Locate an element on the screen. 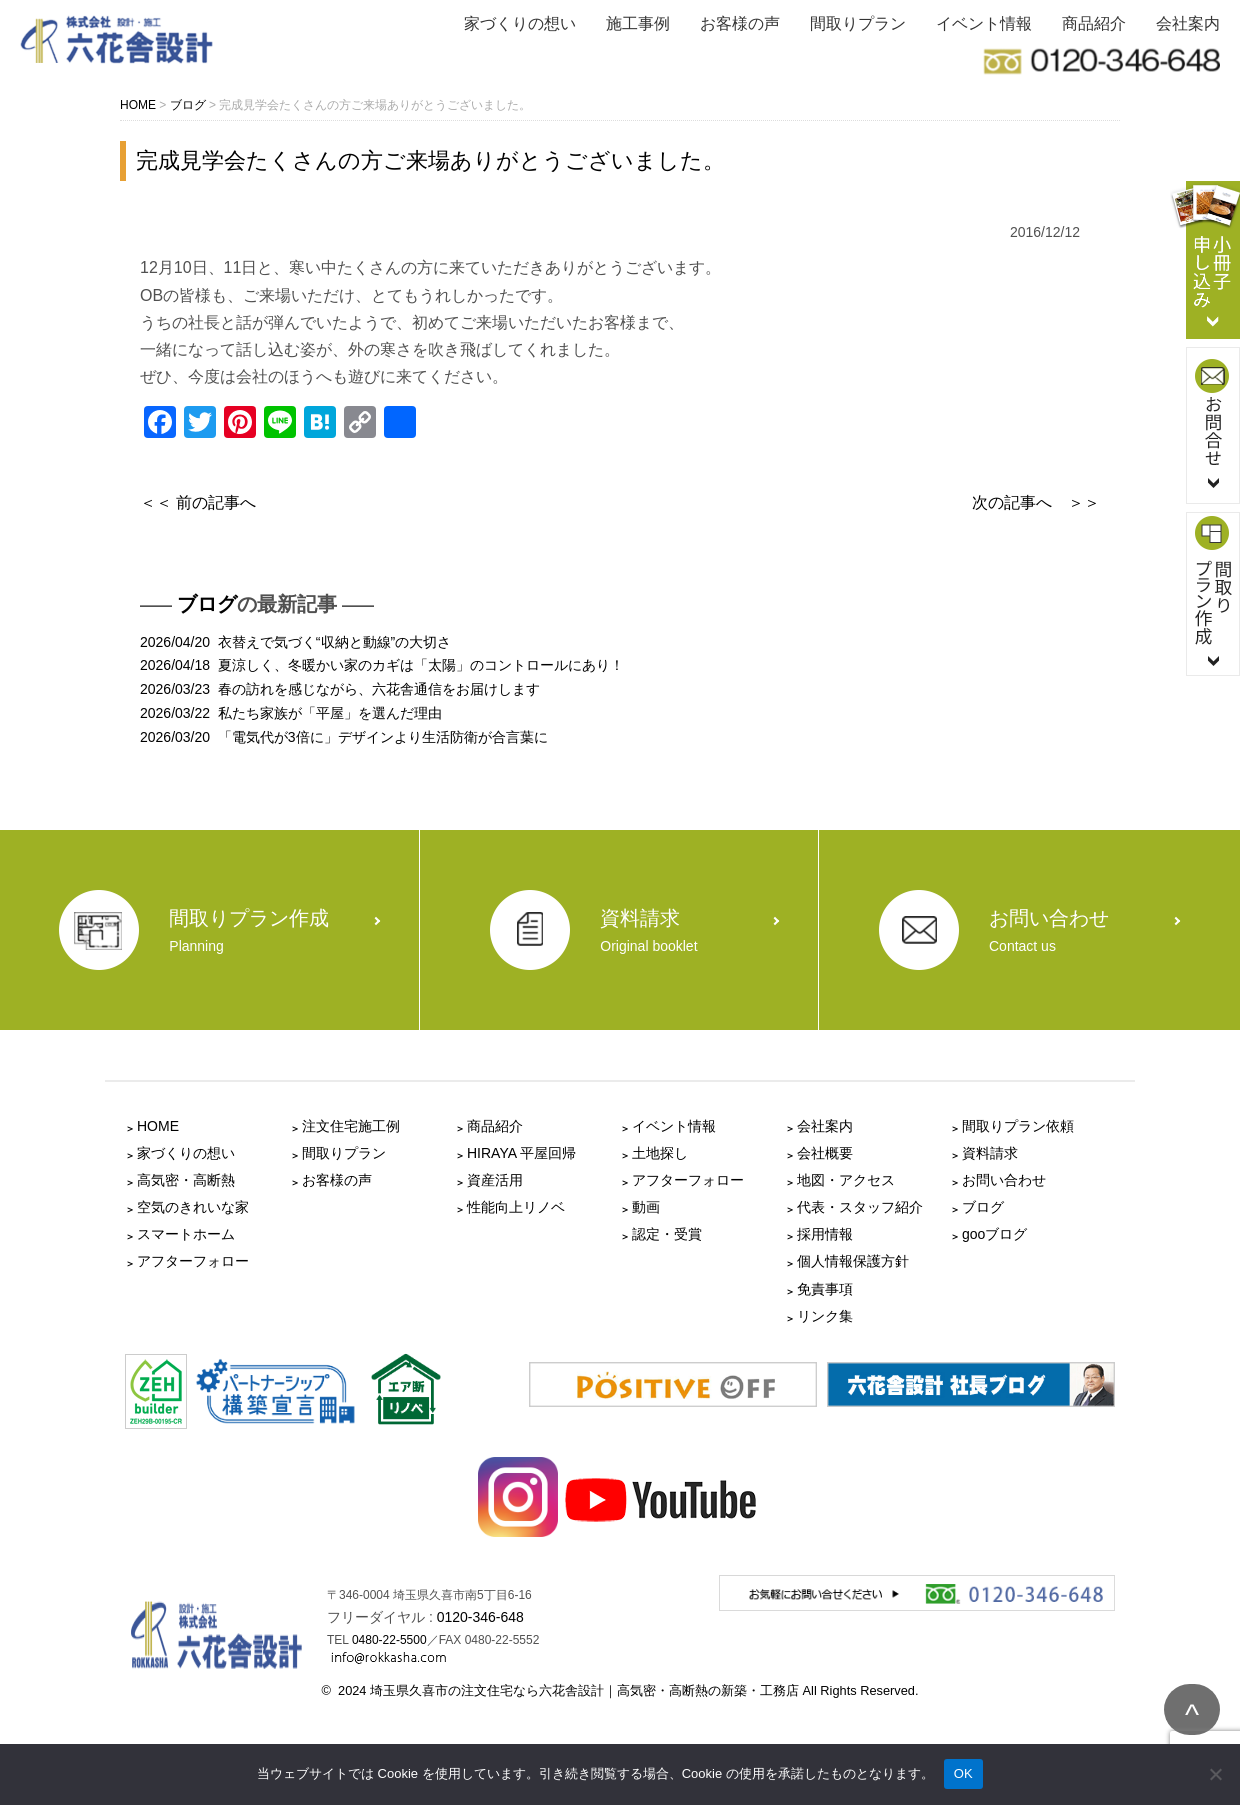 The image size is (1240, 1805). 代表・スタッフ紹介 is located at coordinates (860, 1207).